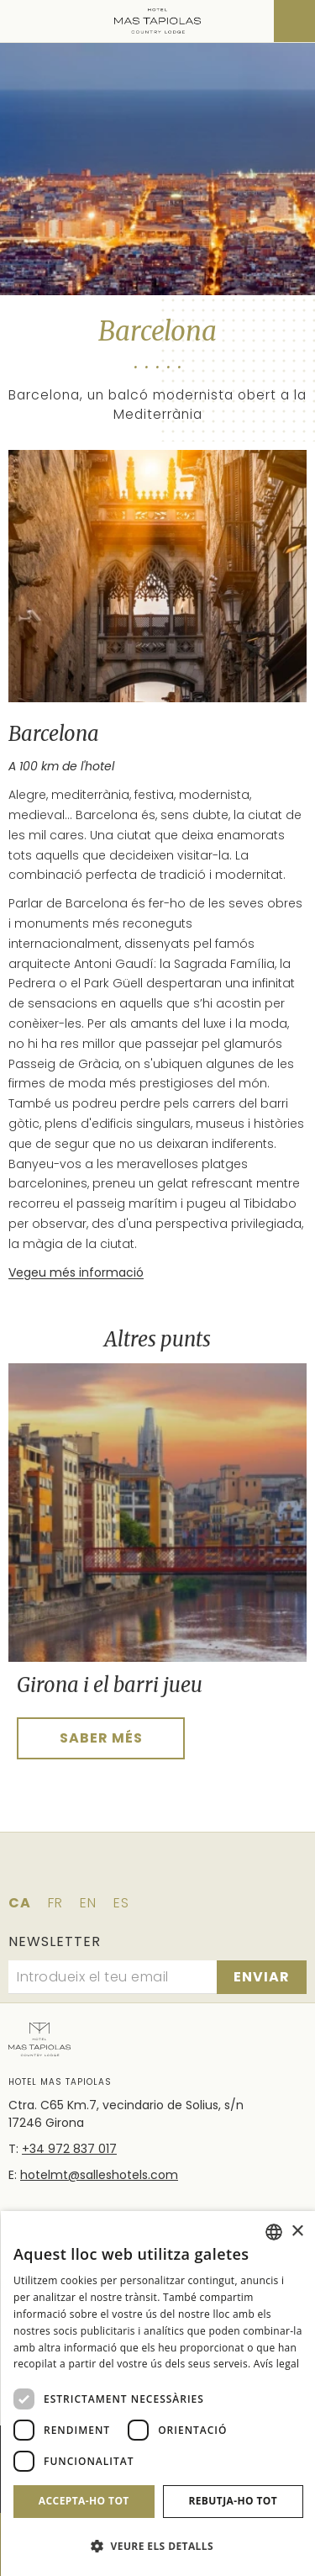  I want to click on [Consultar reserva], so click(294, 21).